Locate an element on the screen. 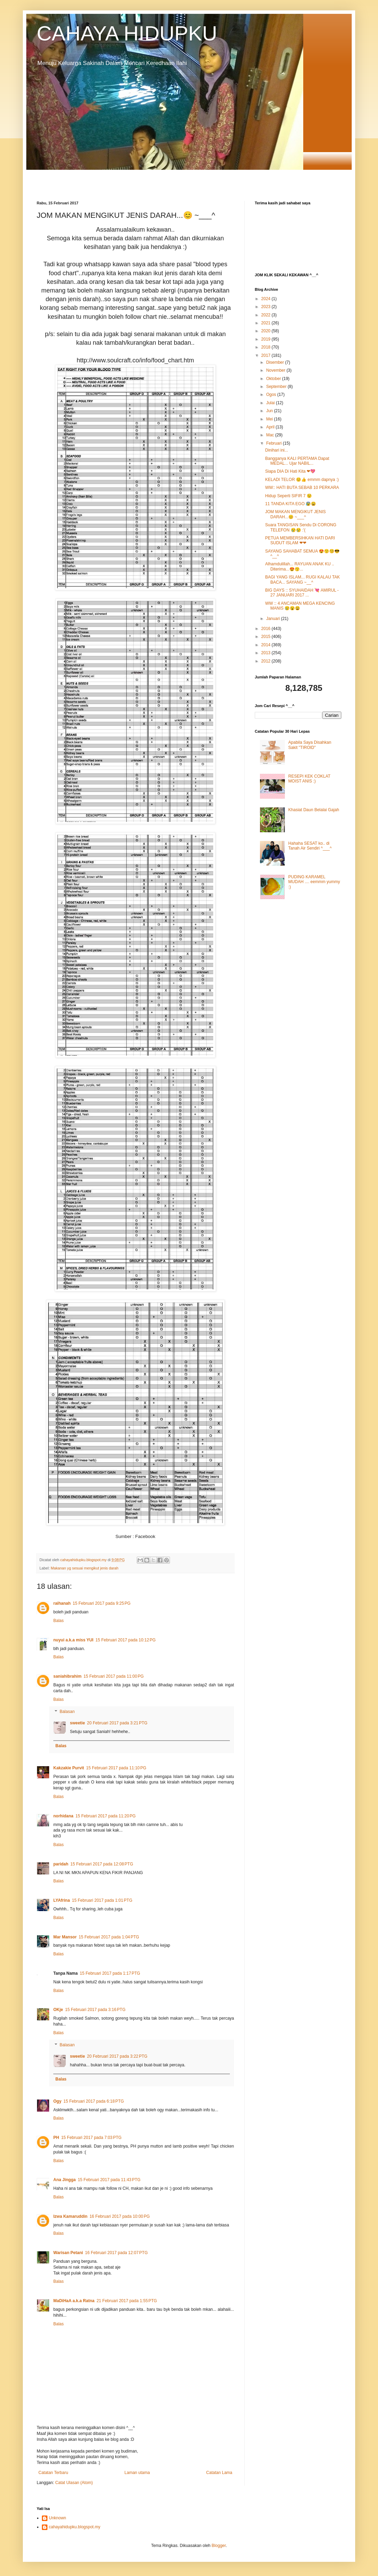 This screenshot has width=378, height=2576. Bangganya KALI PERTAMA Dapat MEDAL... Ujar NABIL... is located at coordinates (297, 461).